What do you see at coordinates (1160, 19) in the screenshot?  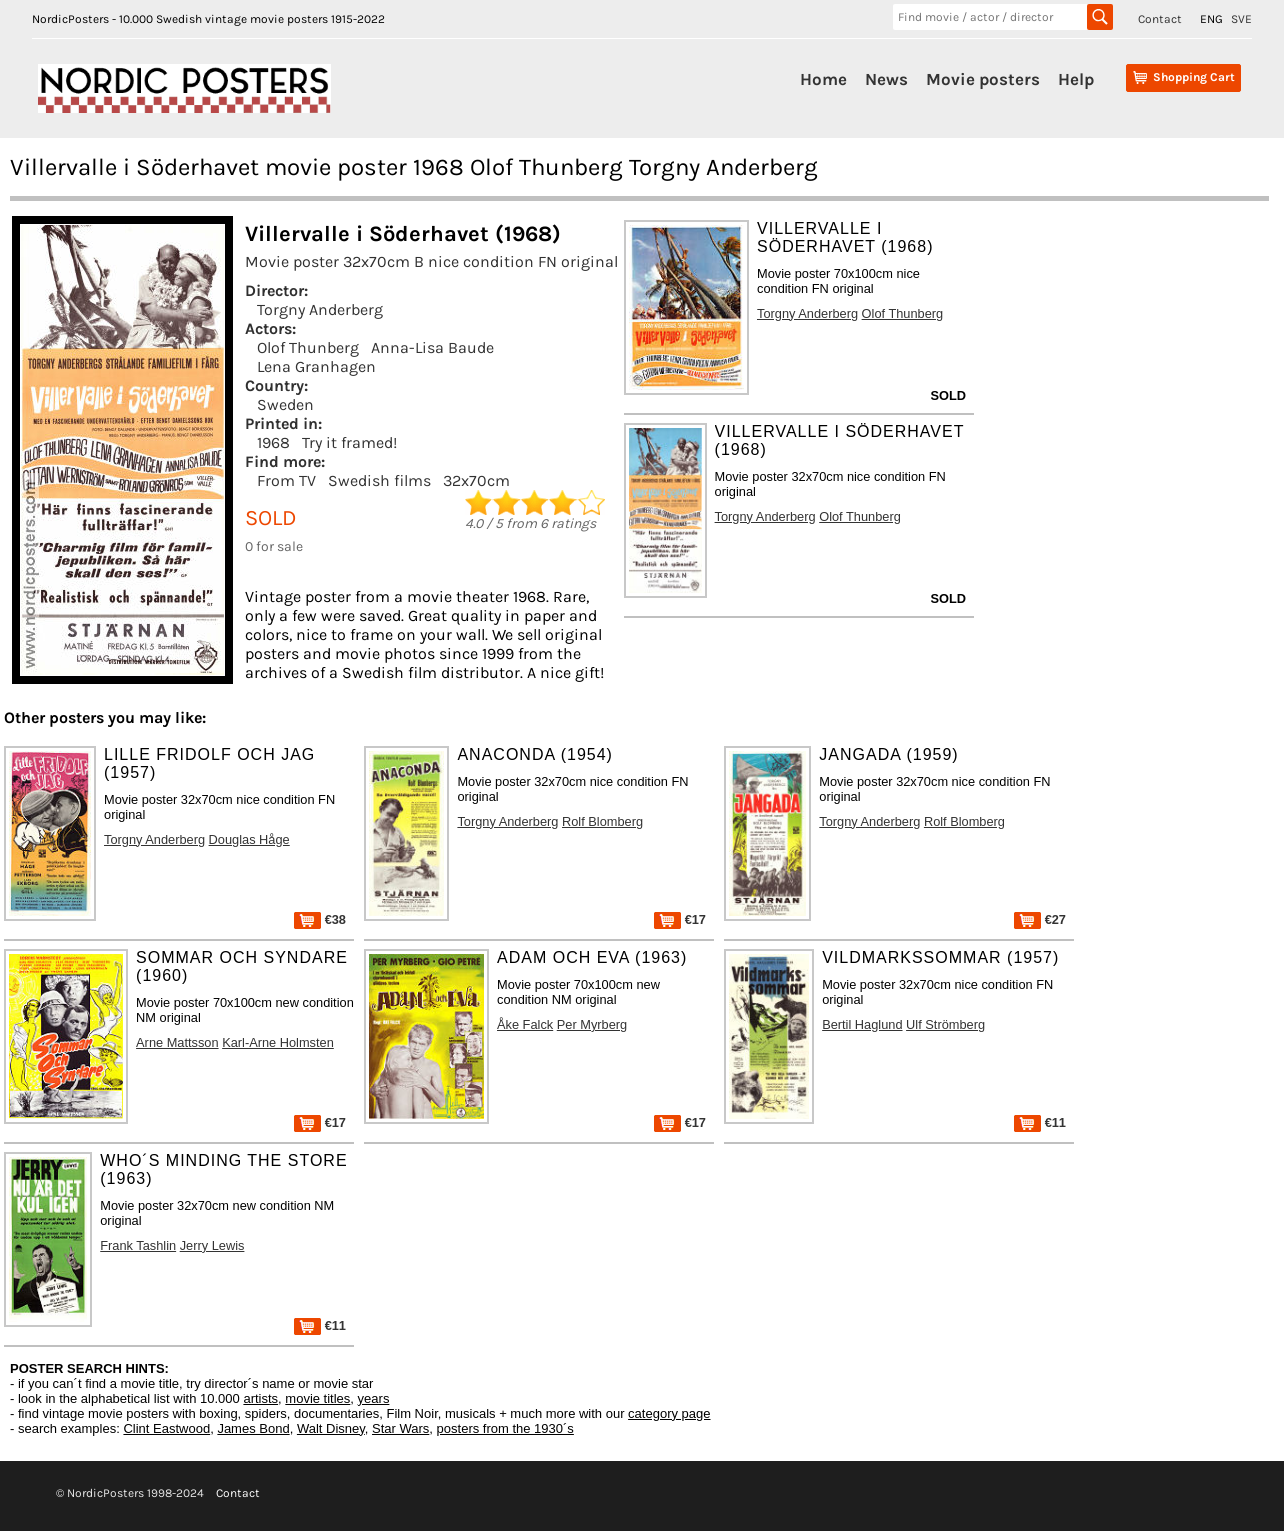 I see `Contact` at bounding box center [1160, 19].